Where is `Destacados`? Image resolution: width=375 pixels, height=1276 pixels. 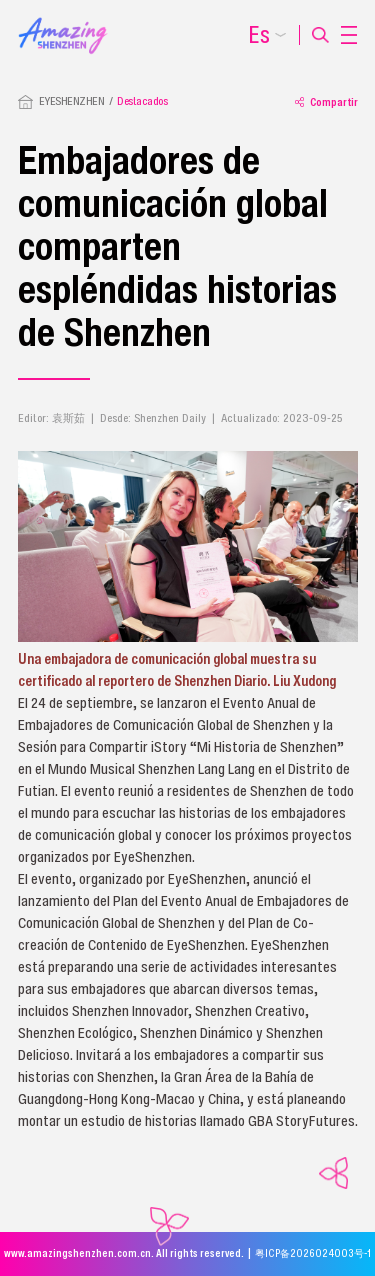 Destacados is located at coordinates (142, 101).